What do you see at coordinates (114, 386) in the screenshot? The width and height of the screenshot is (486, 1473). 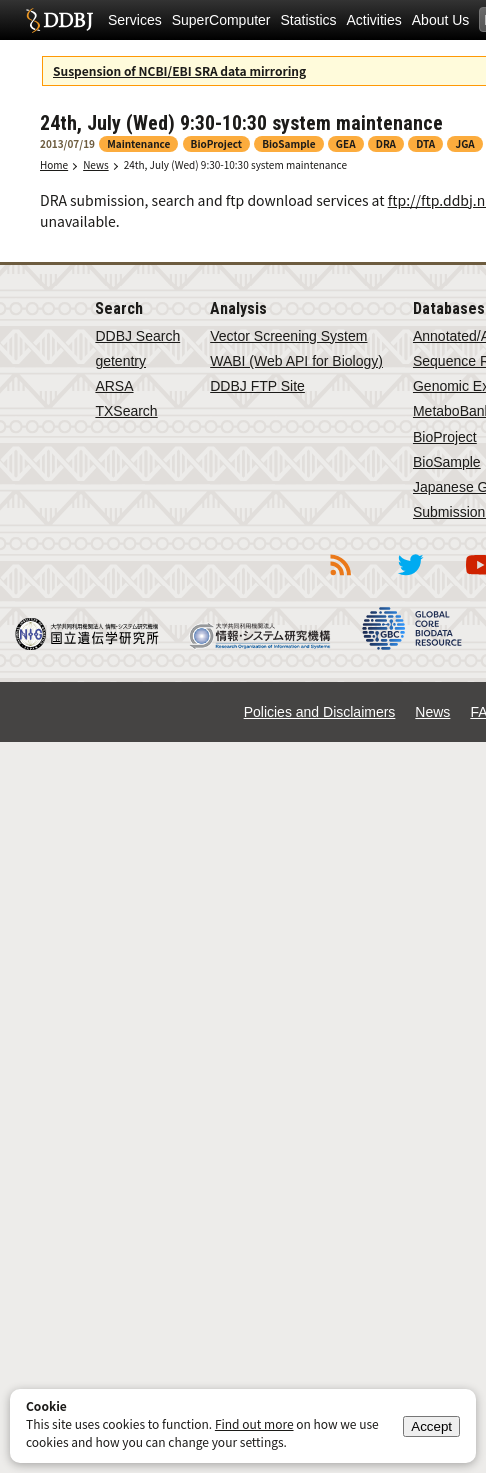 I see `ARSA` at bounding box center [114, 386].